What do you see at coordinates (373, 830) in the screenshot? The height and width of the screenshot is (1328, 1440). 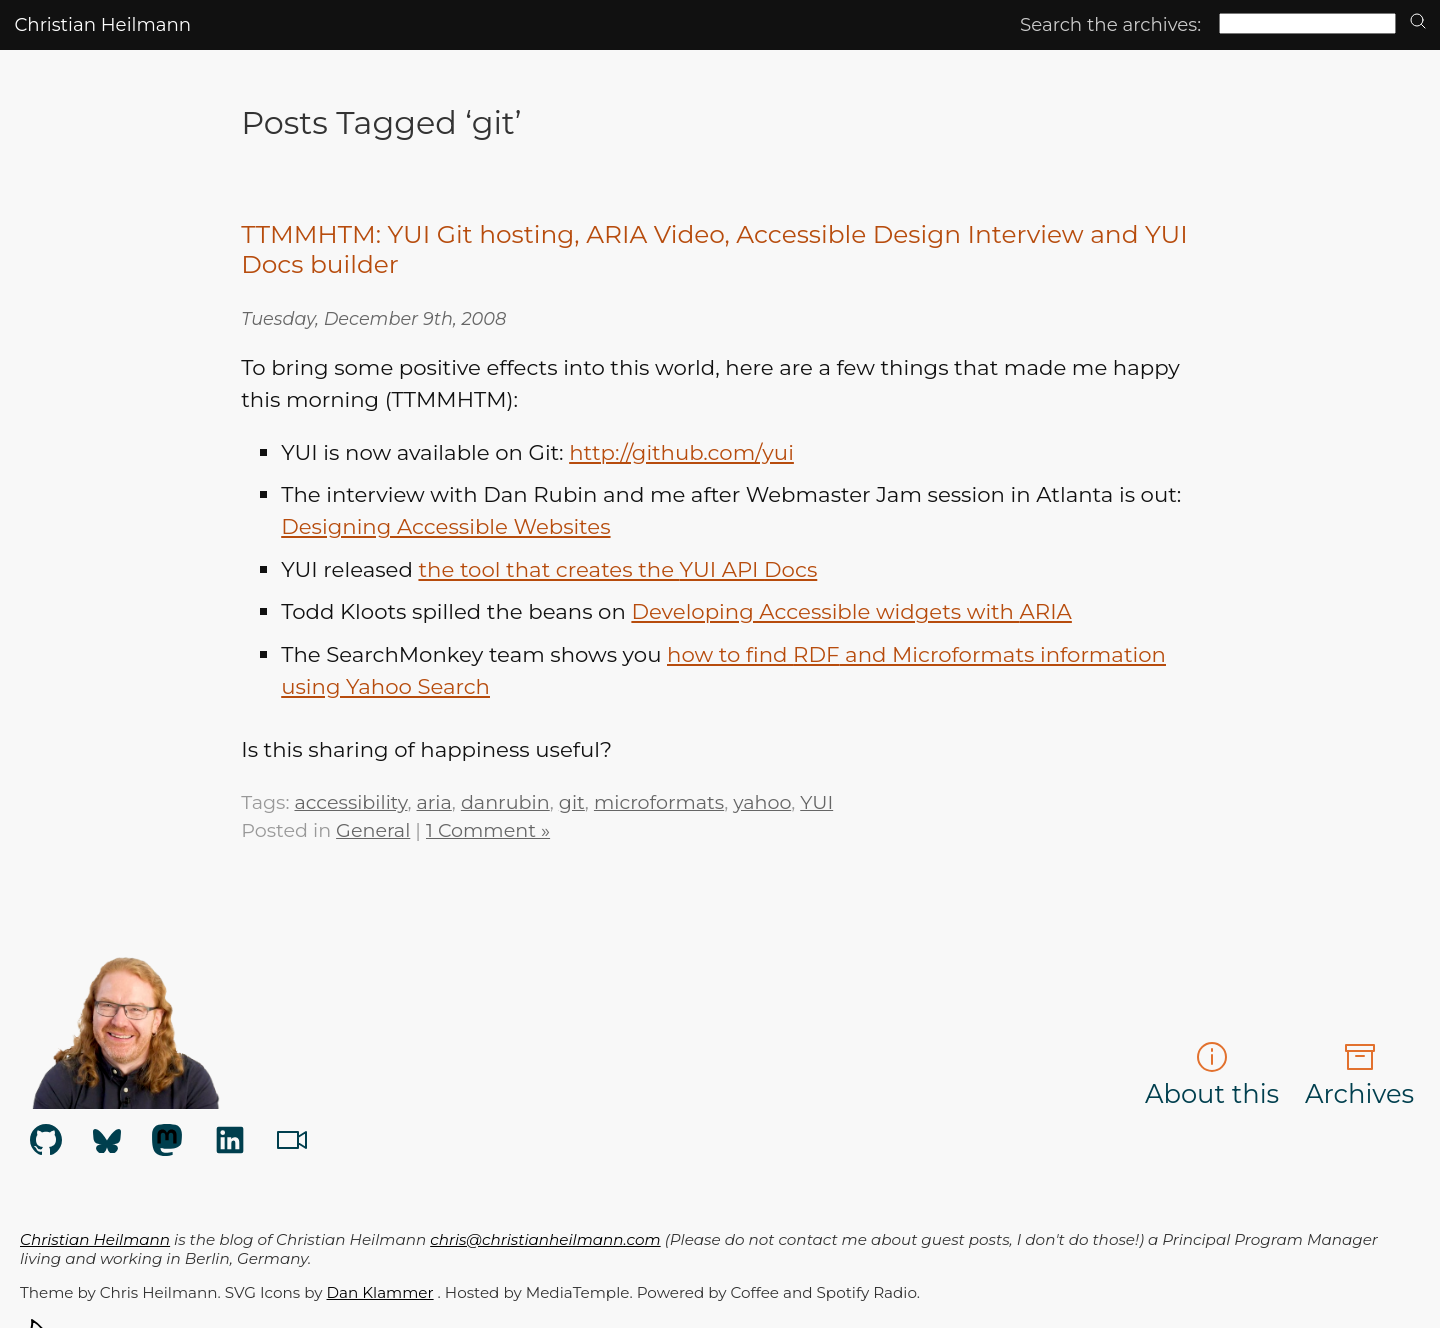 I see `General` at bounding box center [373, 830].